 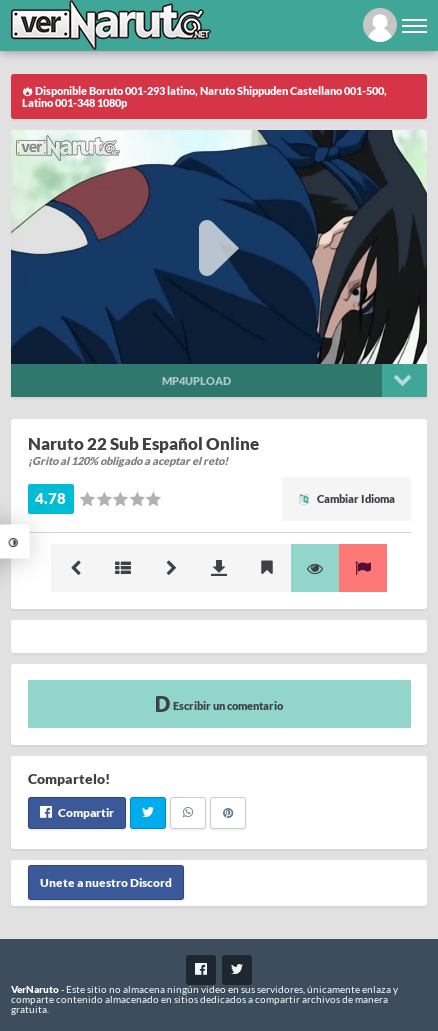 I want to click on VerNaruto, so click(x=35, y=989).